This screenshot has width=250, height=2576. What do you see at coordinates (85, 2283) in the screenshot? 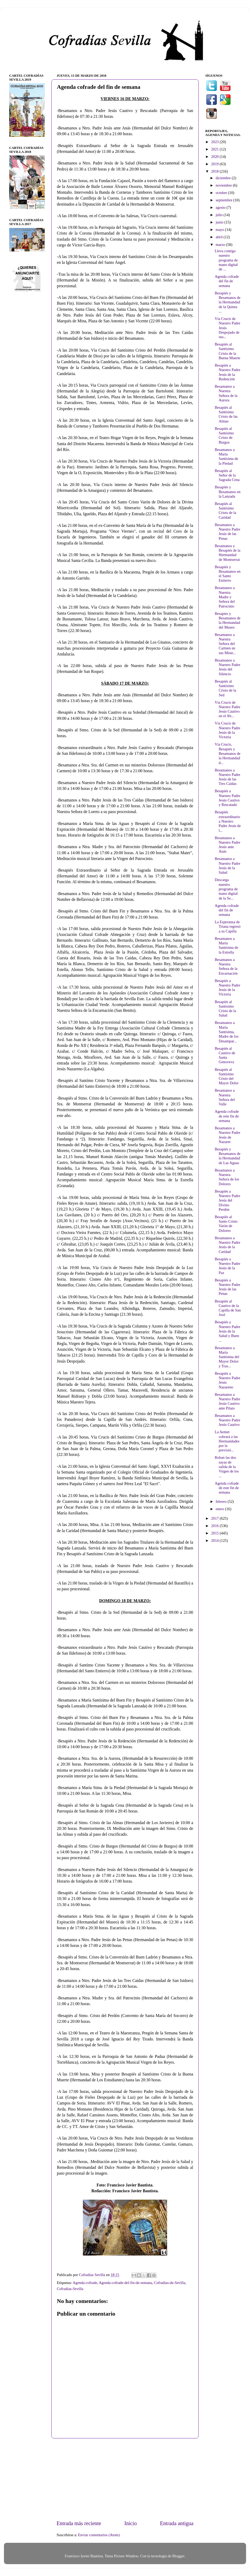
I see `Agenda-cofrade` at bounding box center [85, 2283].